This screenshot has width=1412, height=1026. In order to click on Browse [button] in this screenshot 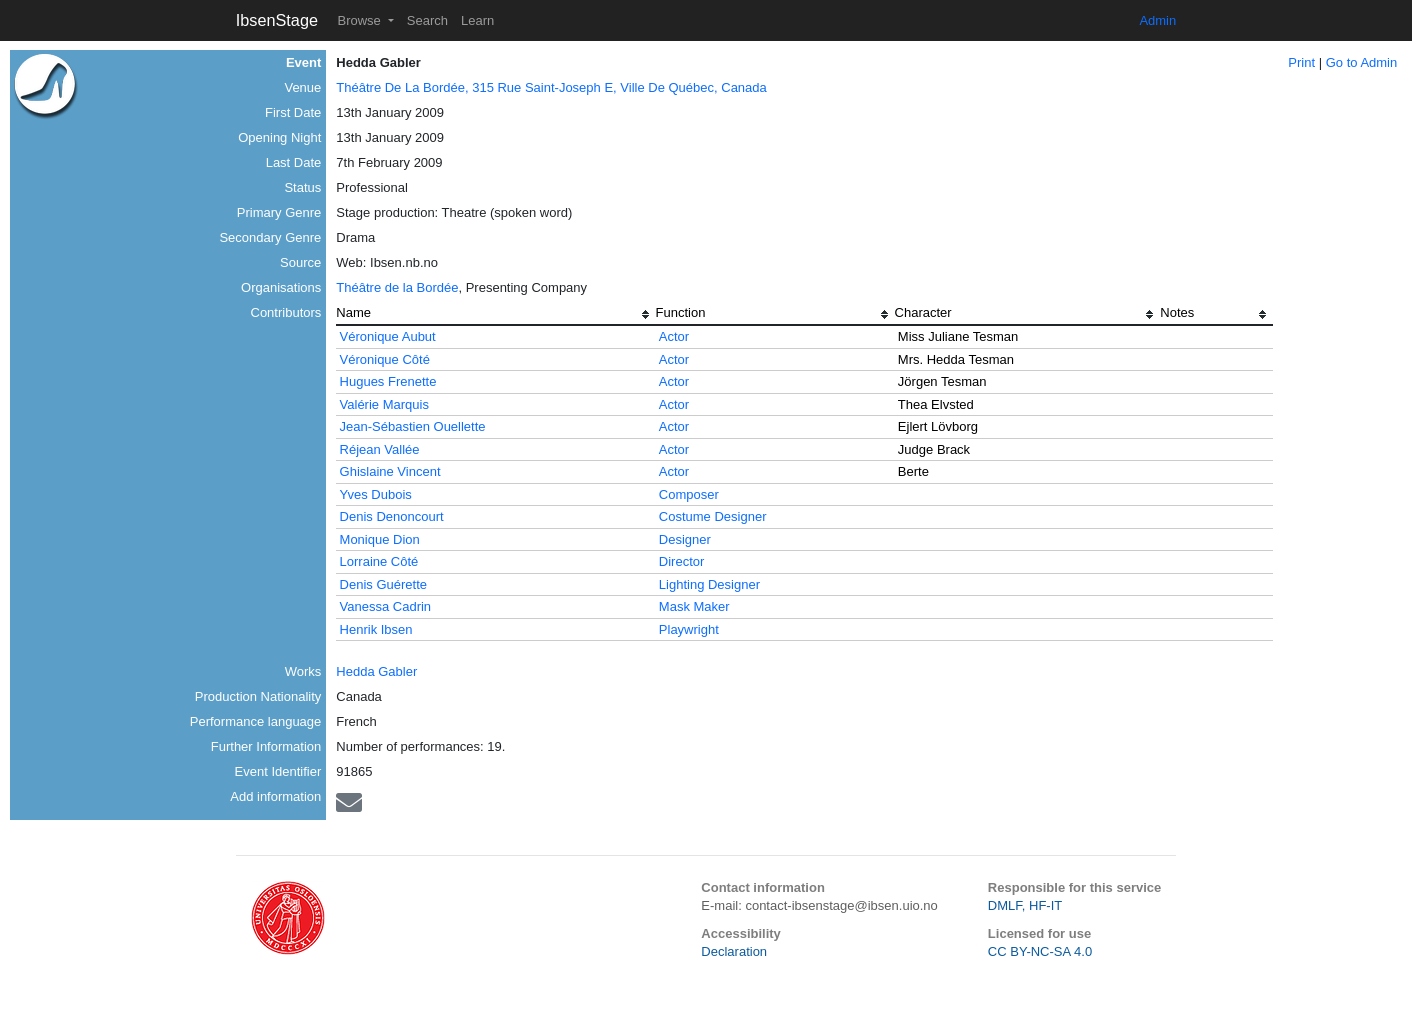, I will do `click(360, 20)`.